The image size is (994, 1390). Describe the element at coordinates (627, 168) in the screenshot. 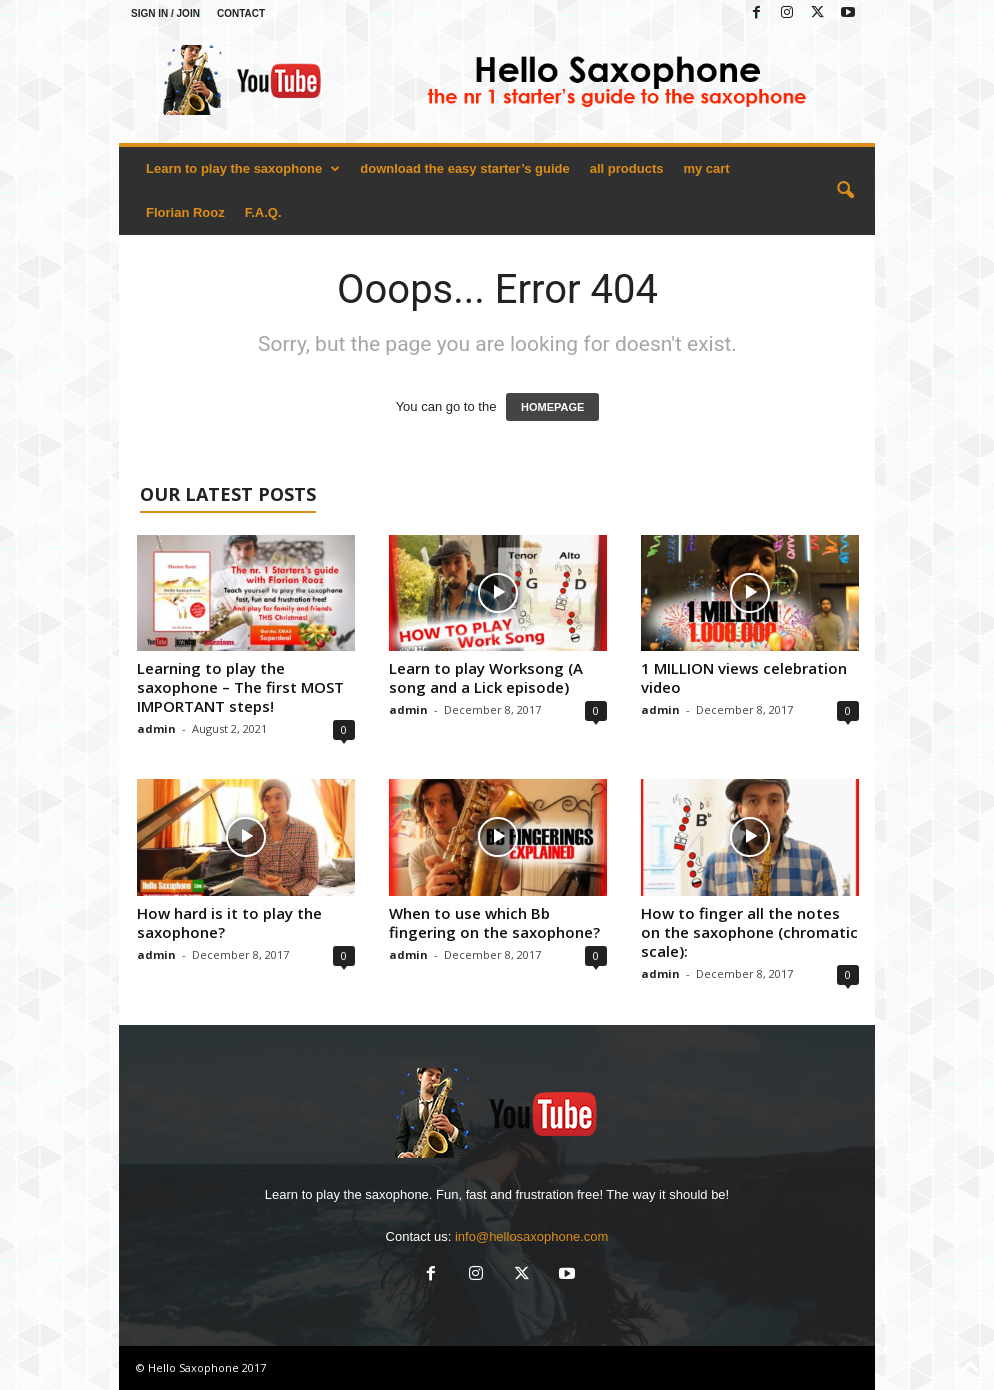

I see `all products` at that location.